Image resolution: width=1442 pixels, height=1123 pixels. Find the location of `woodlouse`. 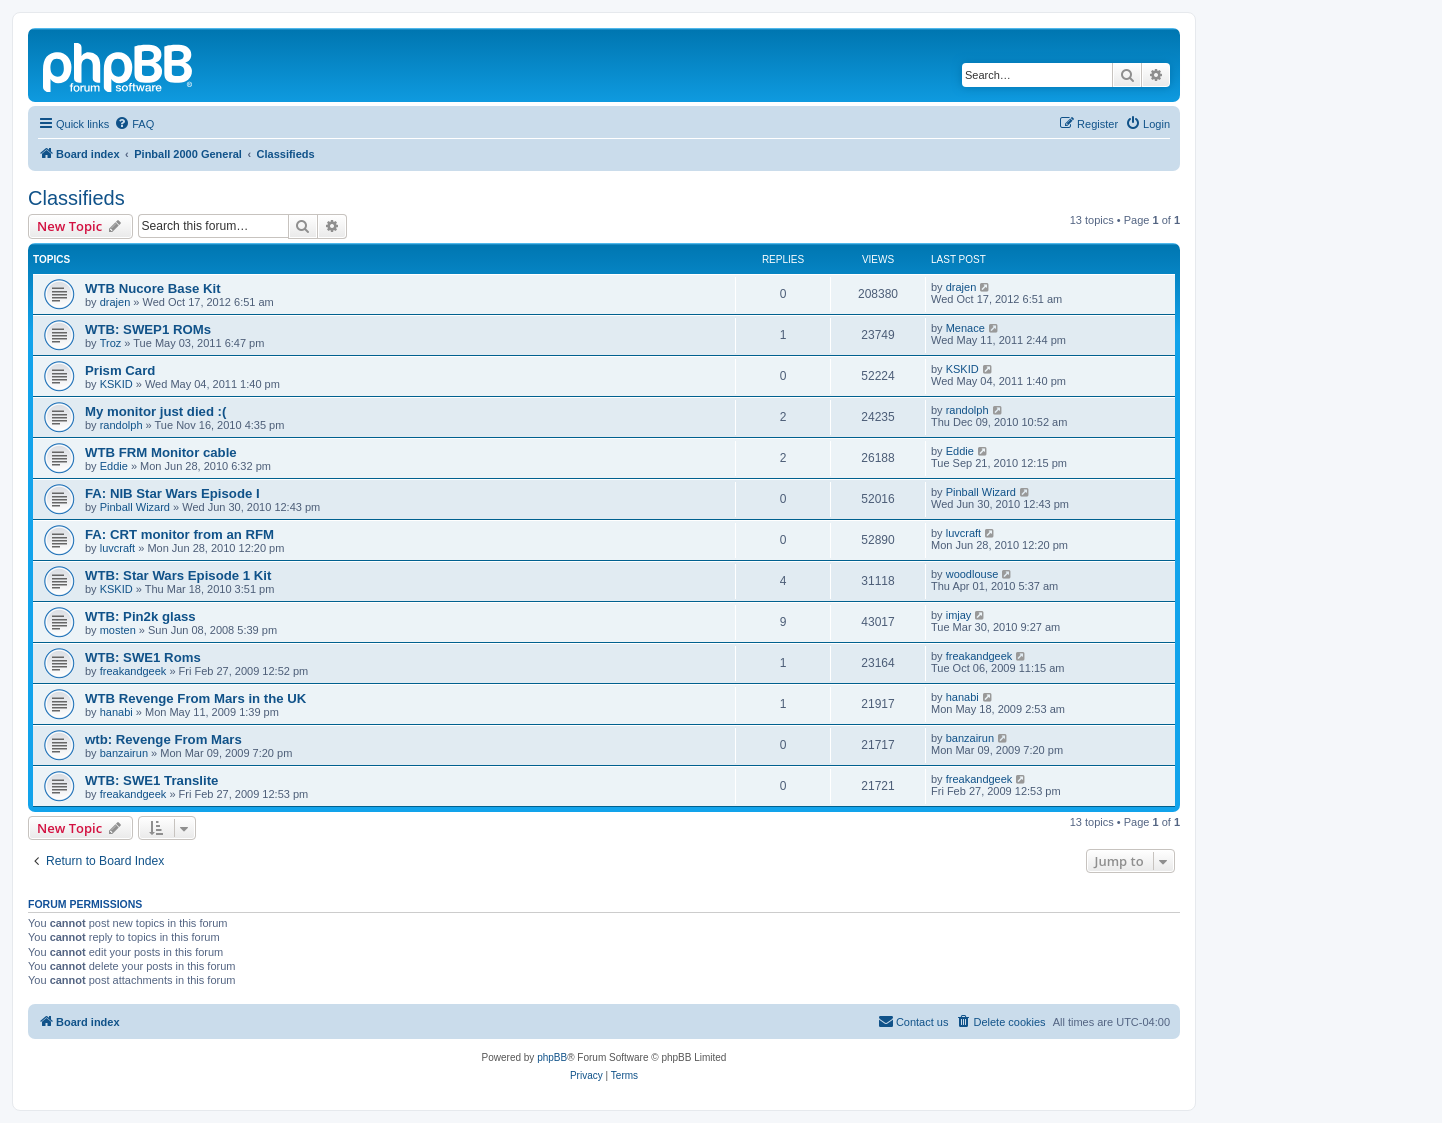

woodlouse is located at coordinates (972, 574).